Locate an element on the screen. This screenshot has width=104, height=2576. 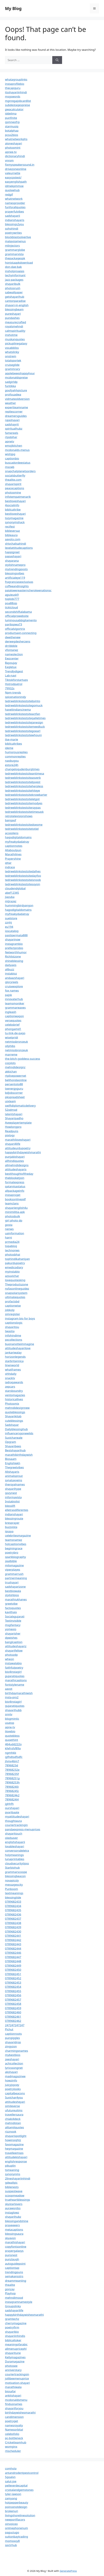
mlinjectors is located at coordinates (12, 245).